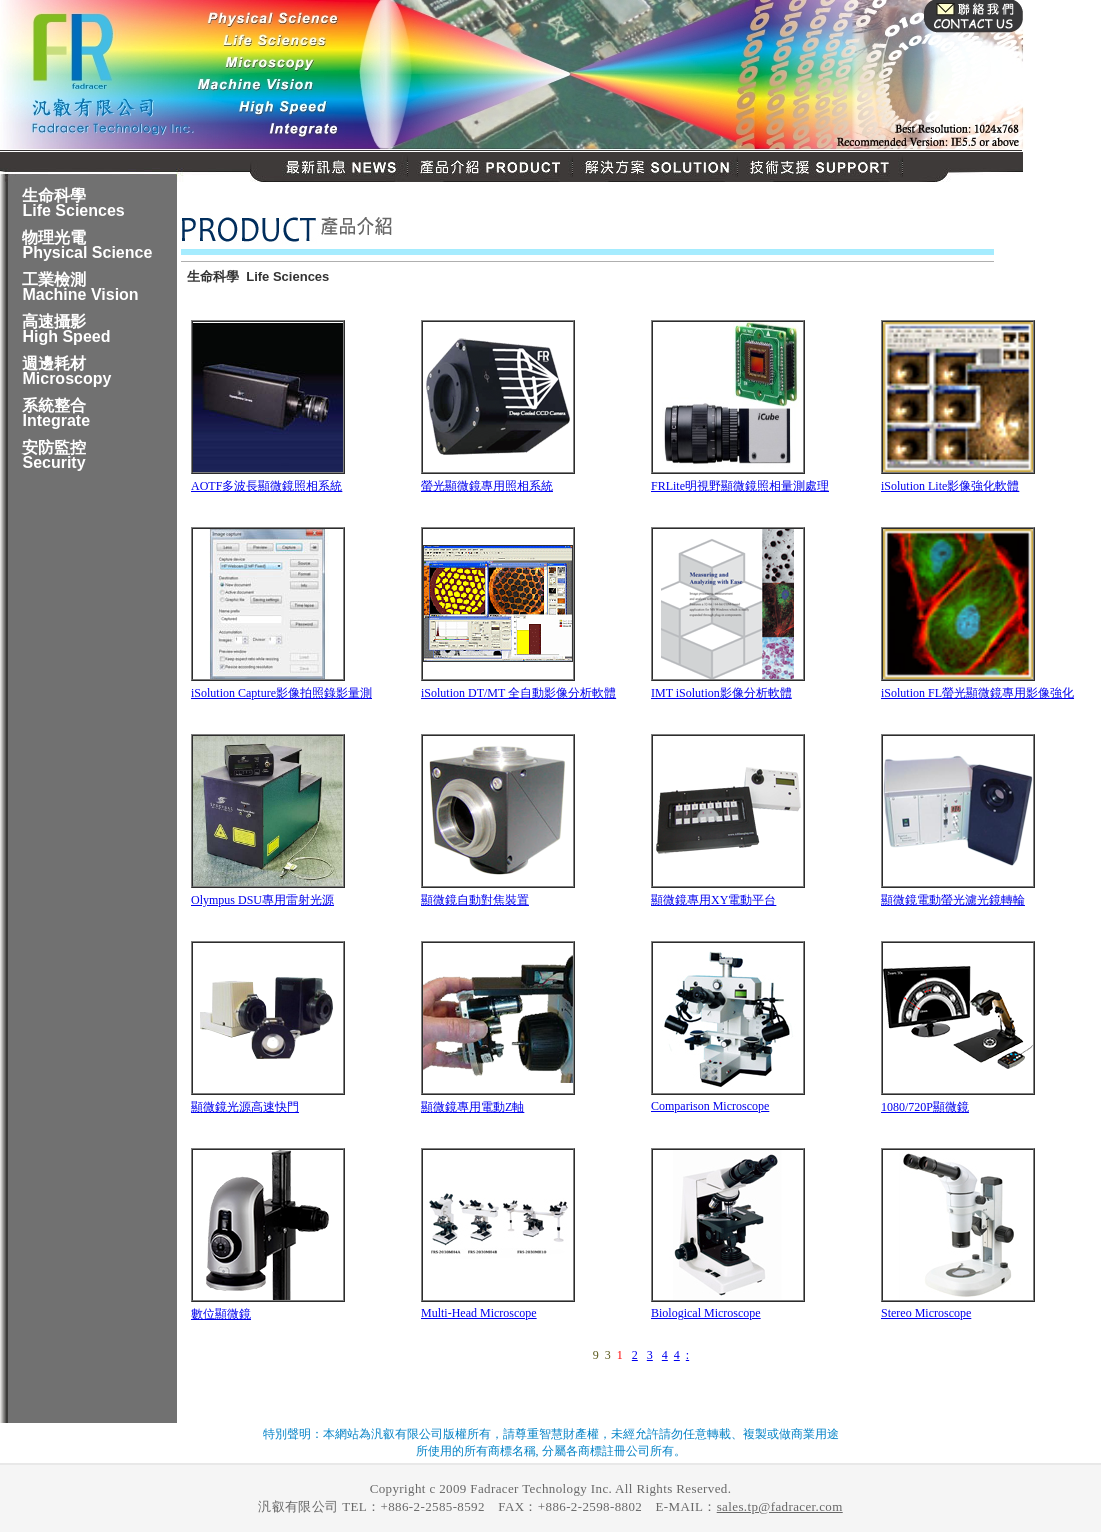  I want to click on 顯微鏡光源高速快門, so click(245, 1107).